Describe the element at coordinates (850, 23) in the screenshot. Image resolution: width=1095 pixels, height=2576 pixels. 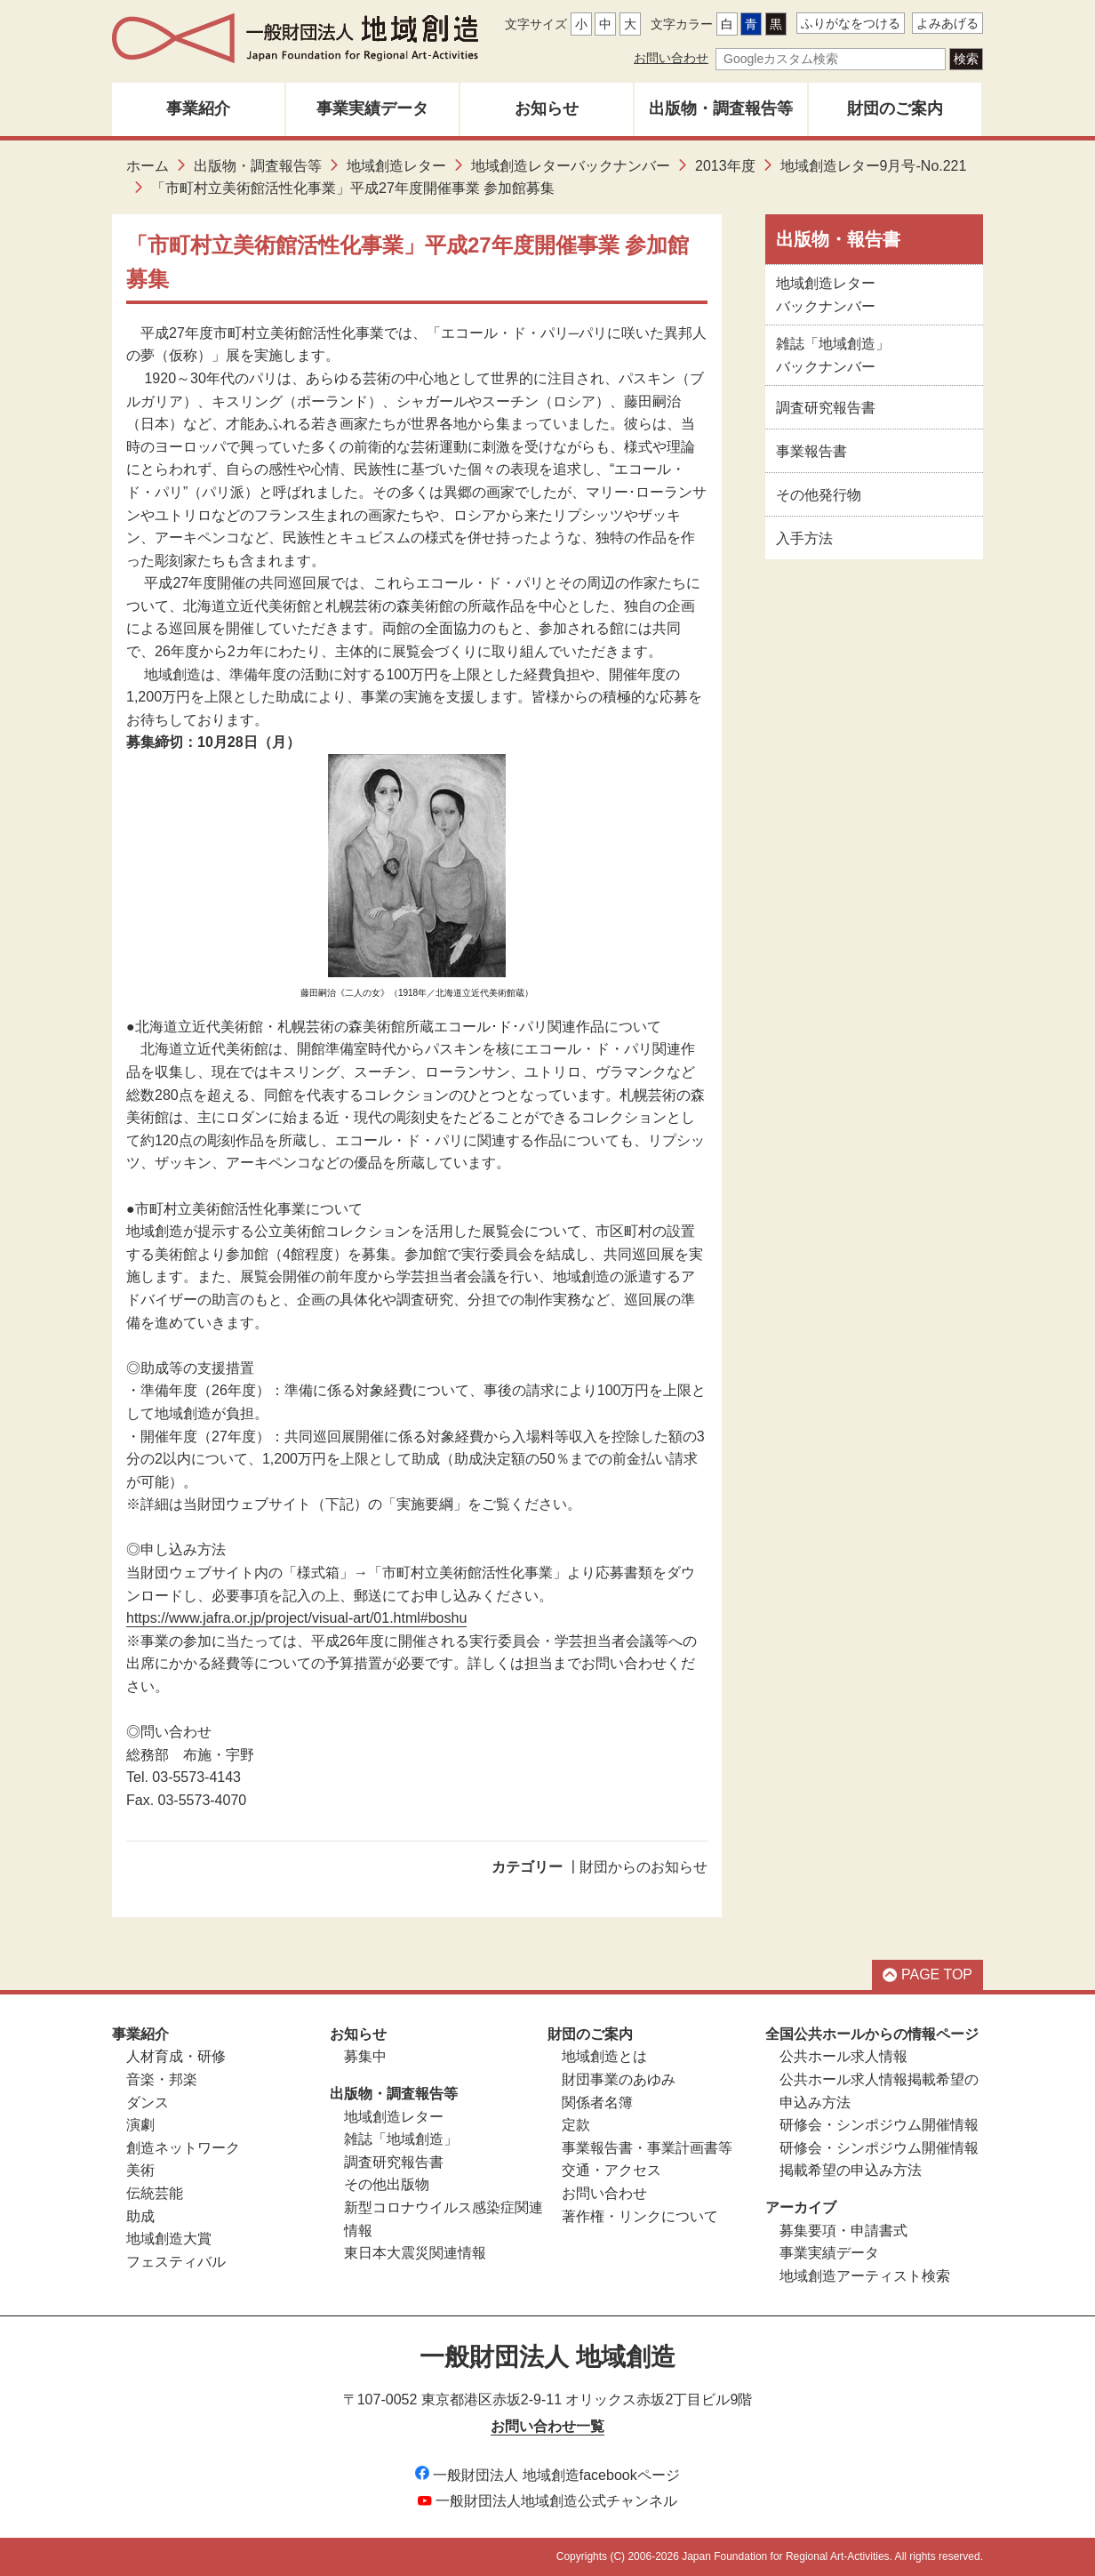
I see `ふりがなをつける` at that location.